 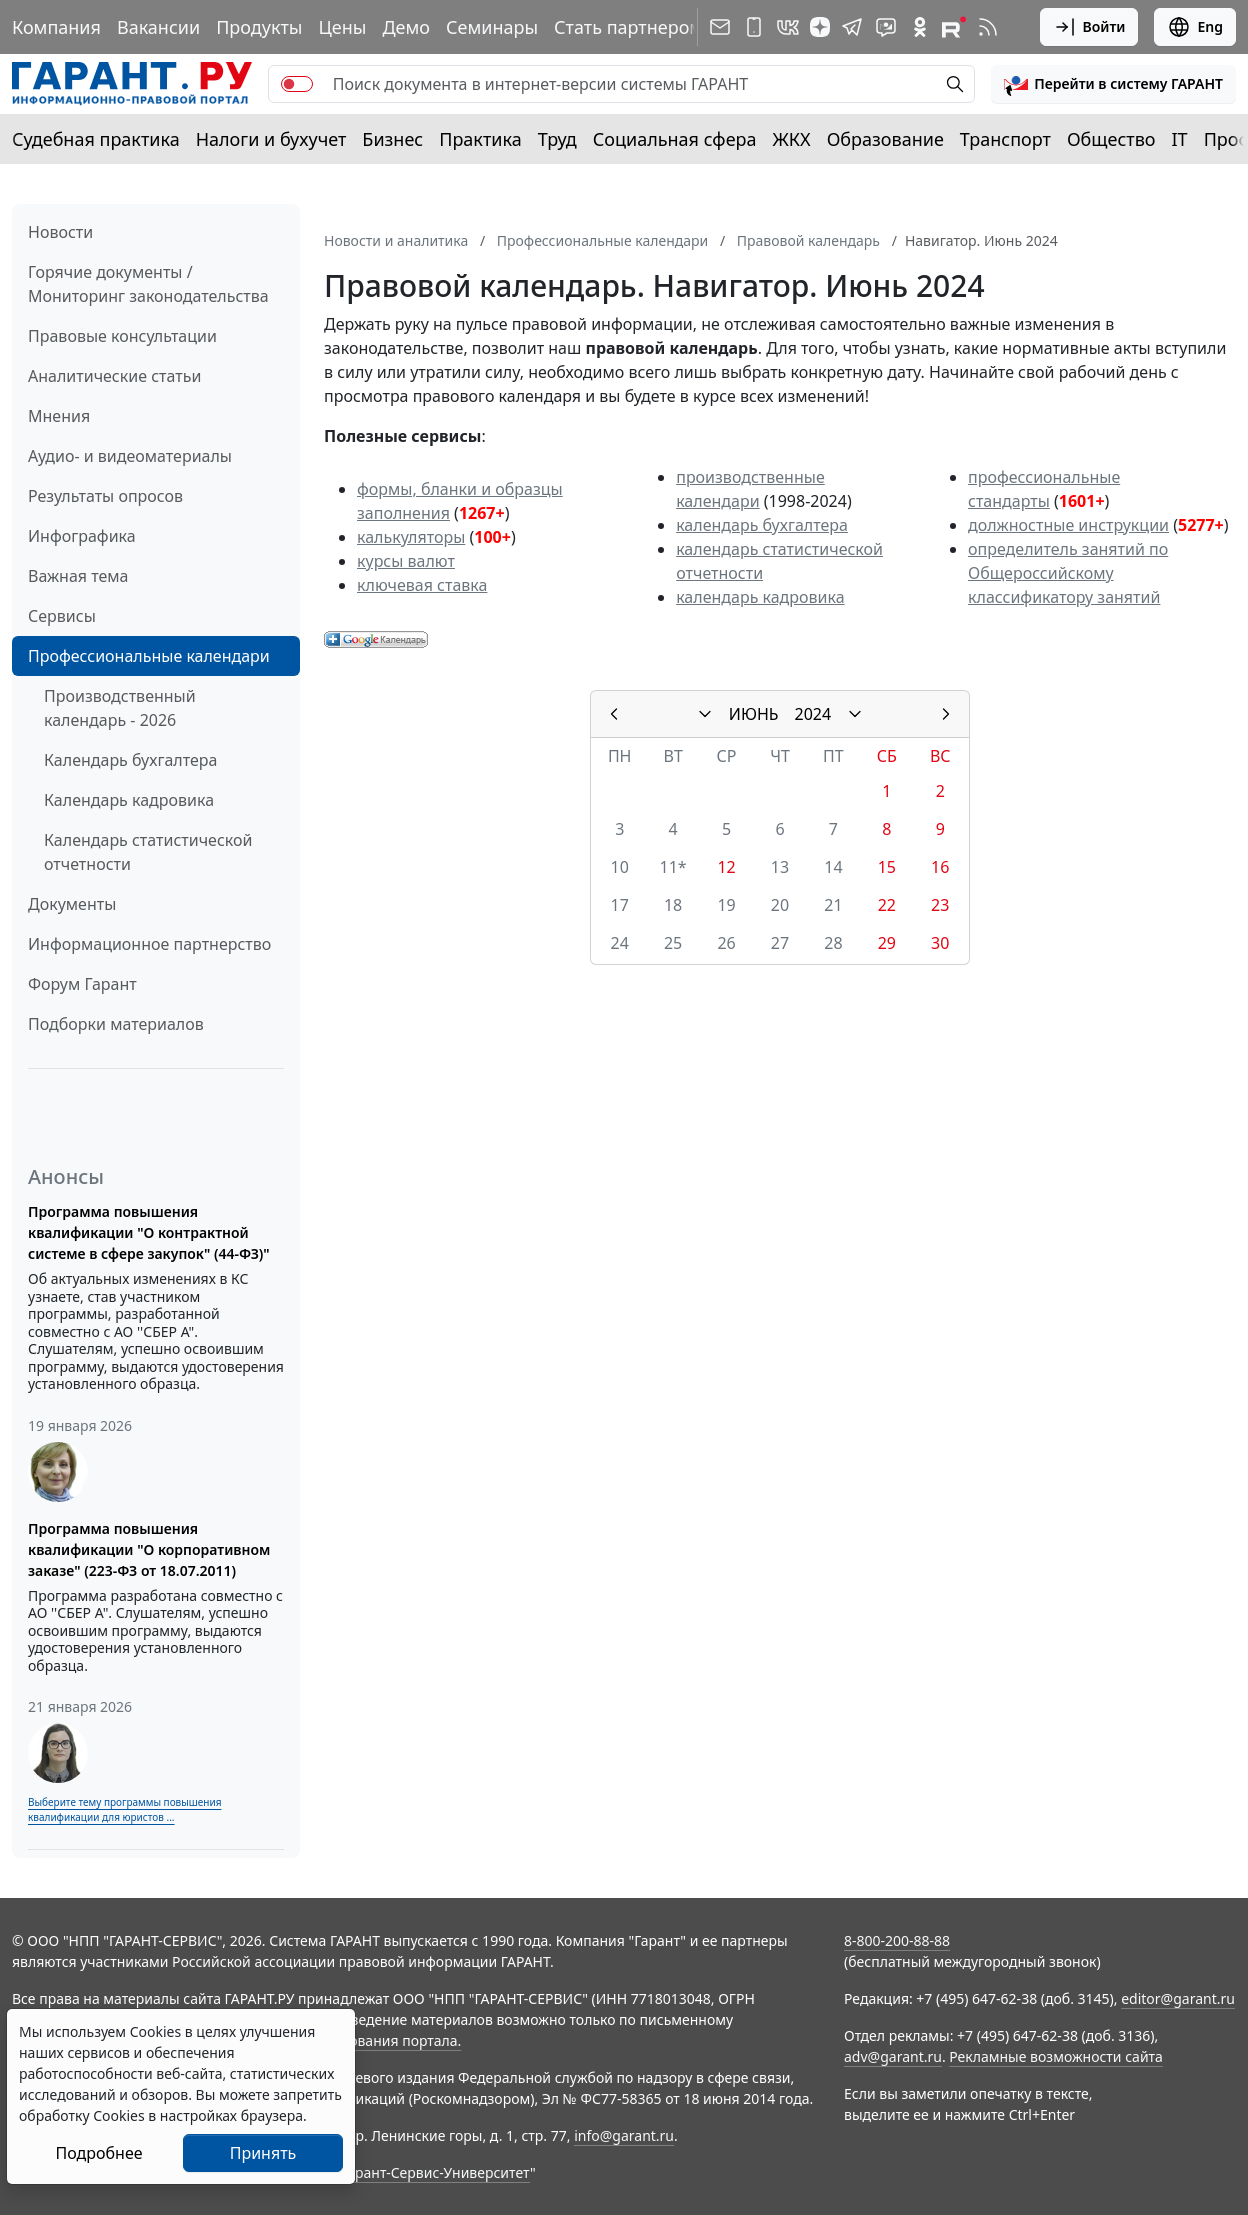 What do you see at coordinates (624, 2135) in the screenshot?
I see `info@garant.ru` at bounding box center [624, 2135].